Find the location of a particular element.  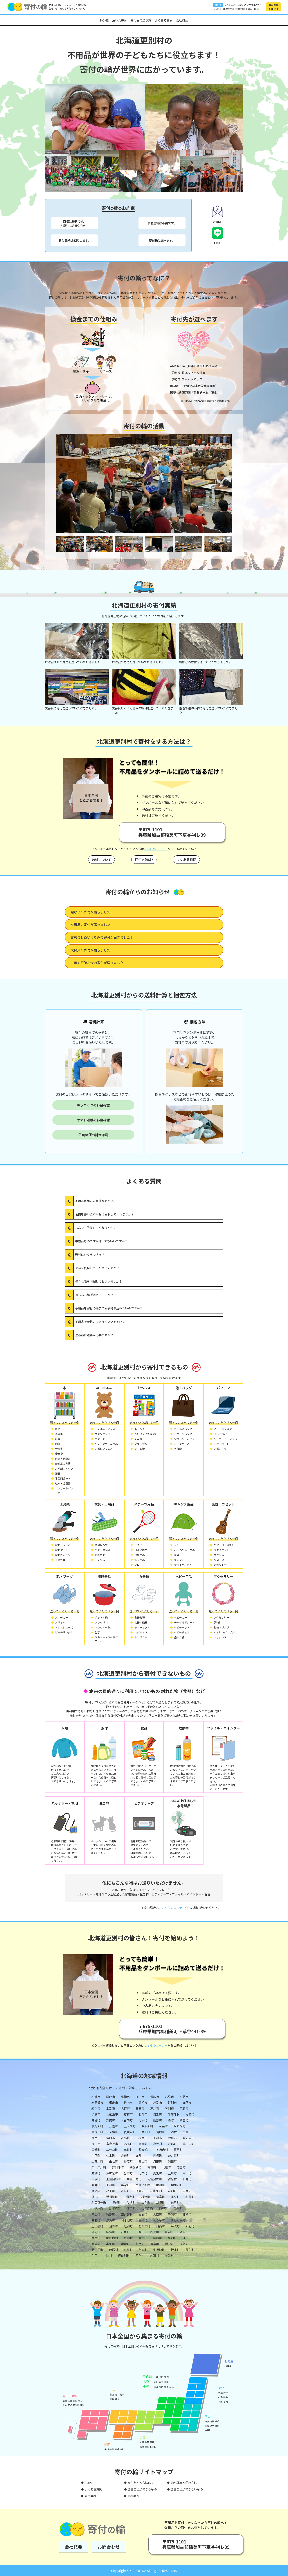

e-mail is located at coordinates (217, 215).